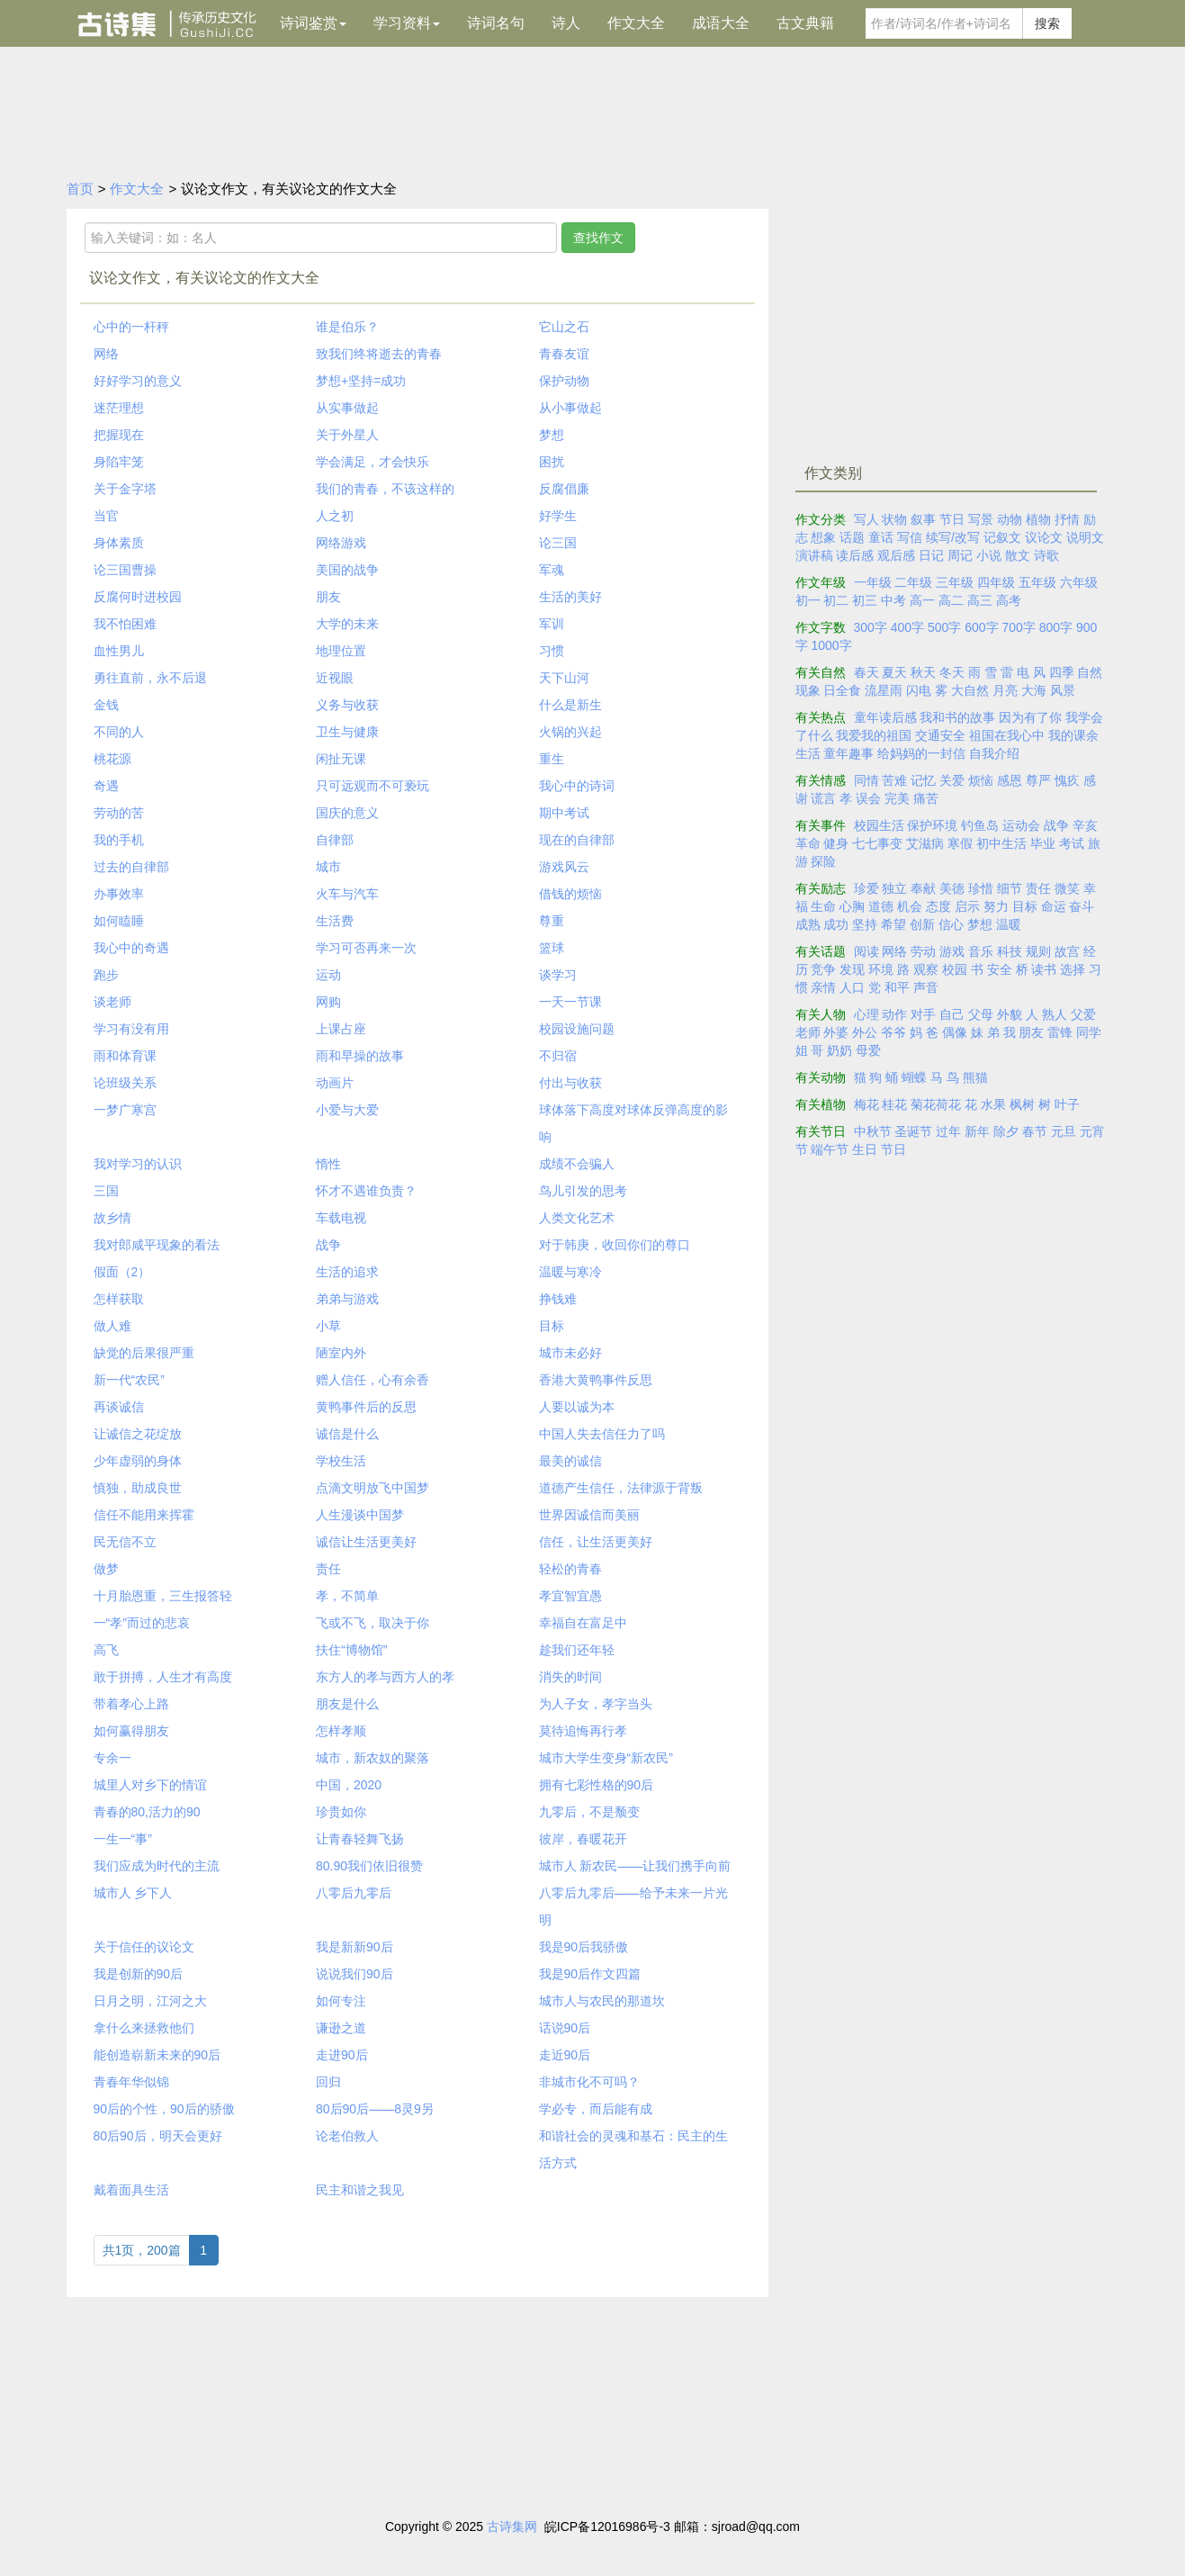 The image size is (1185, 2576). I want to click on 五年级, so click(1037, 582).